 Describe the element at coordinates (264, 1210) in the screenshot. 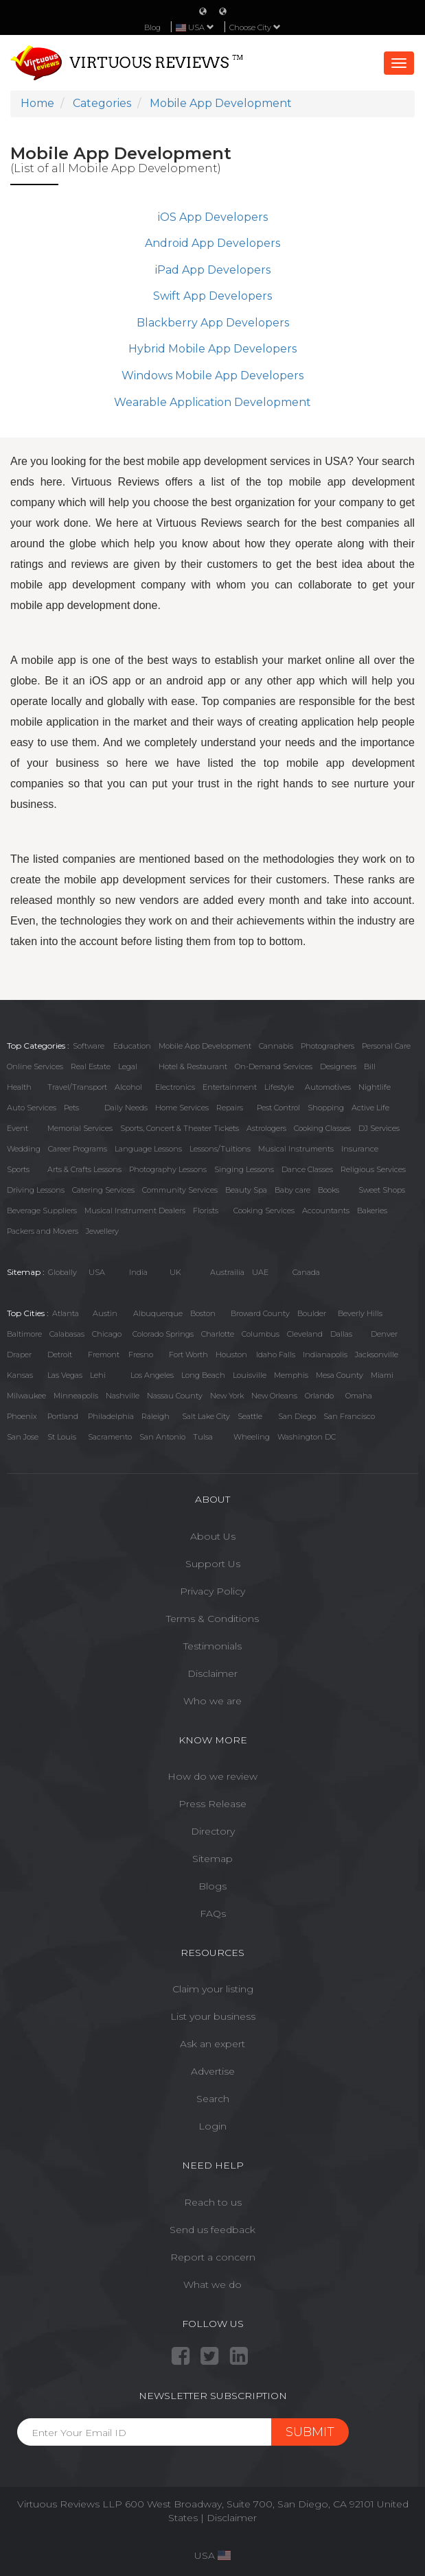

I see `Cooking Services` at that location.